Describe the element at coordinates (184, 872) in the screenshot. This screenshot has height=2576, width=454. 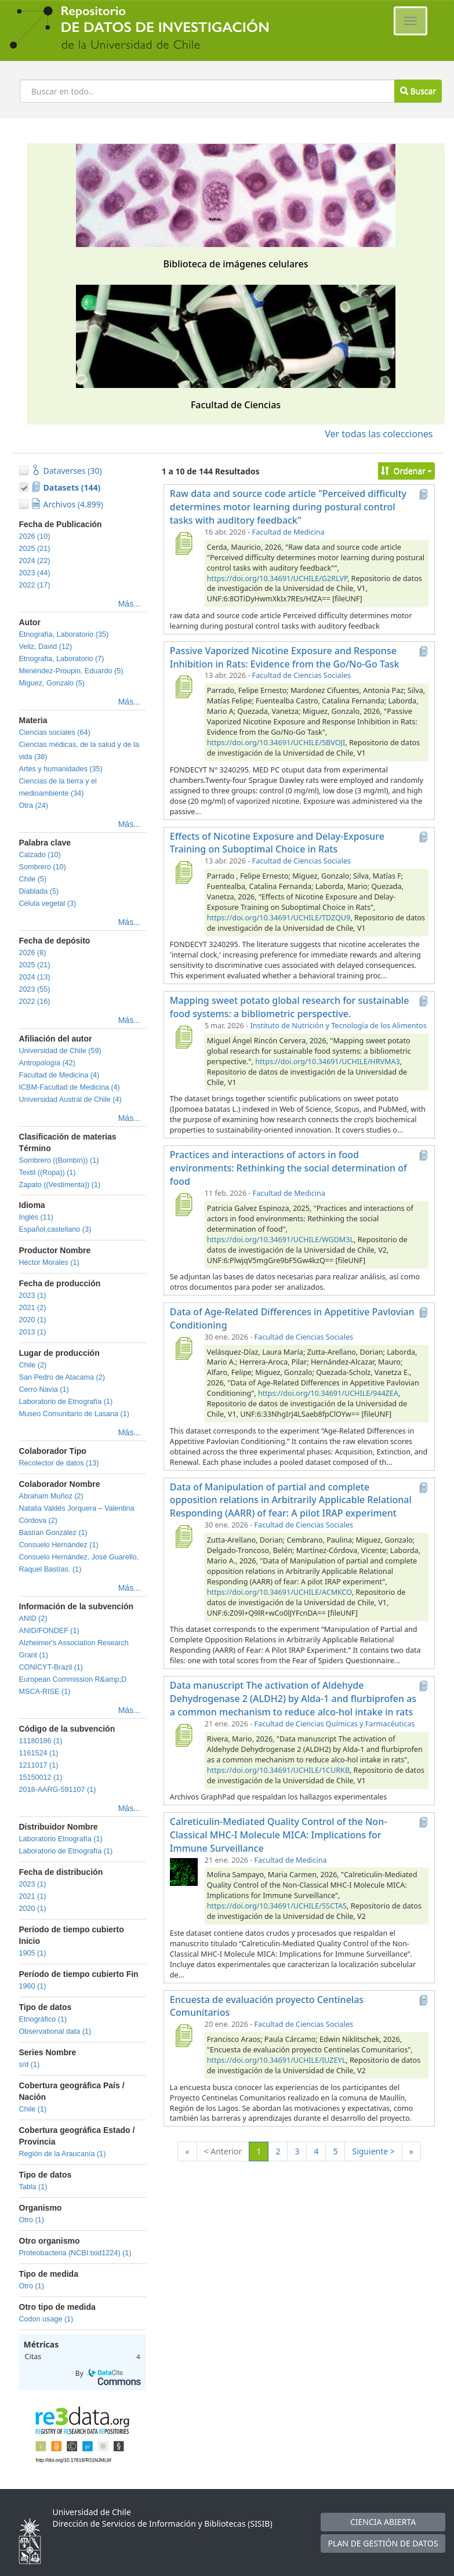
I see `[Effects of Nicotine Exposure and Delay-Exposure Training on Suboptimal Choice in Rats]` at that location.